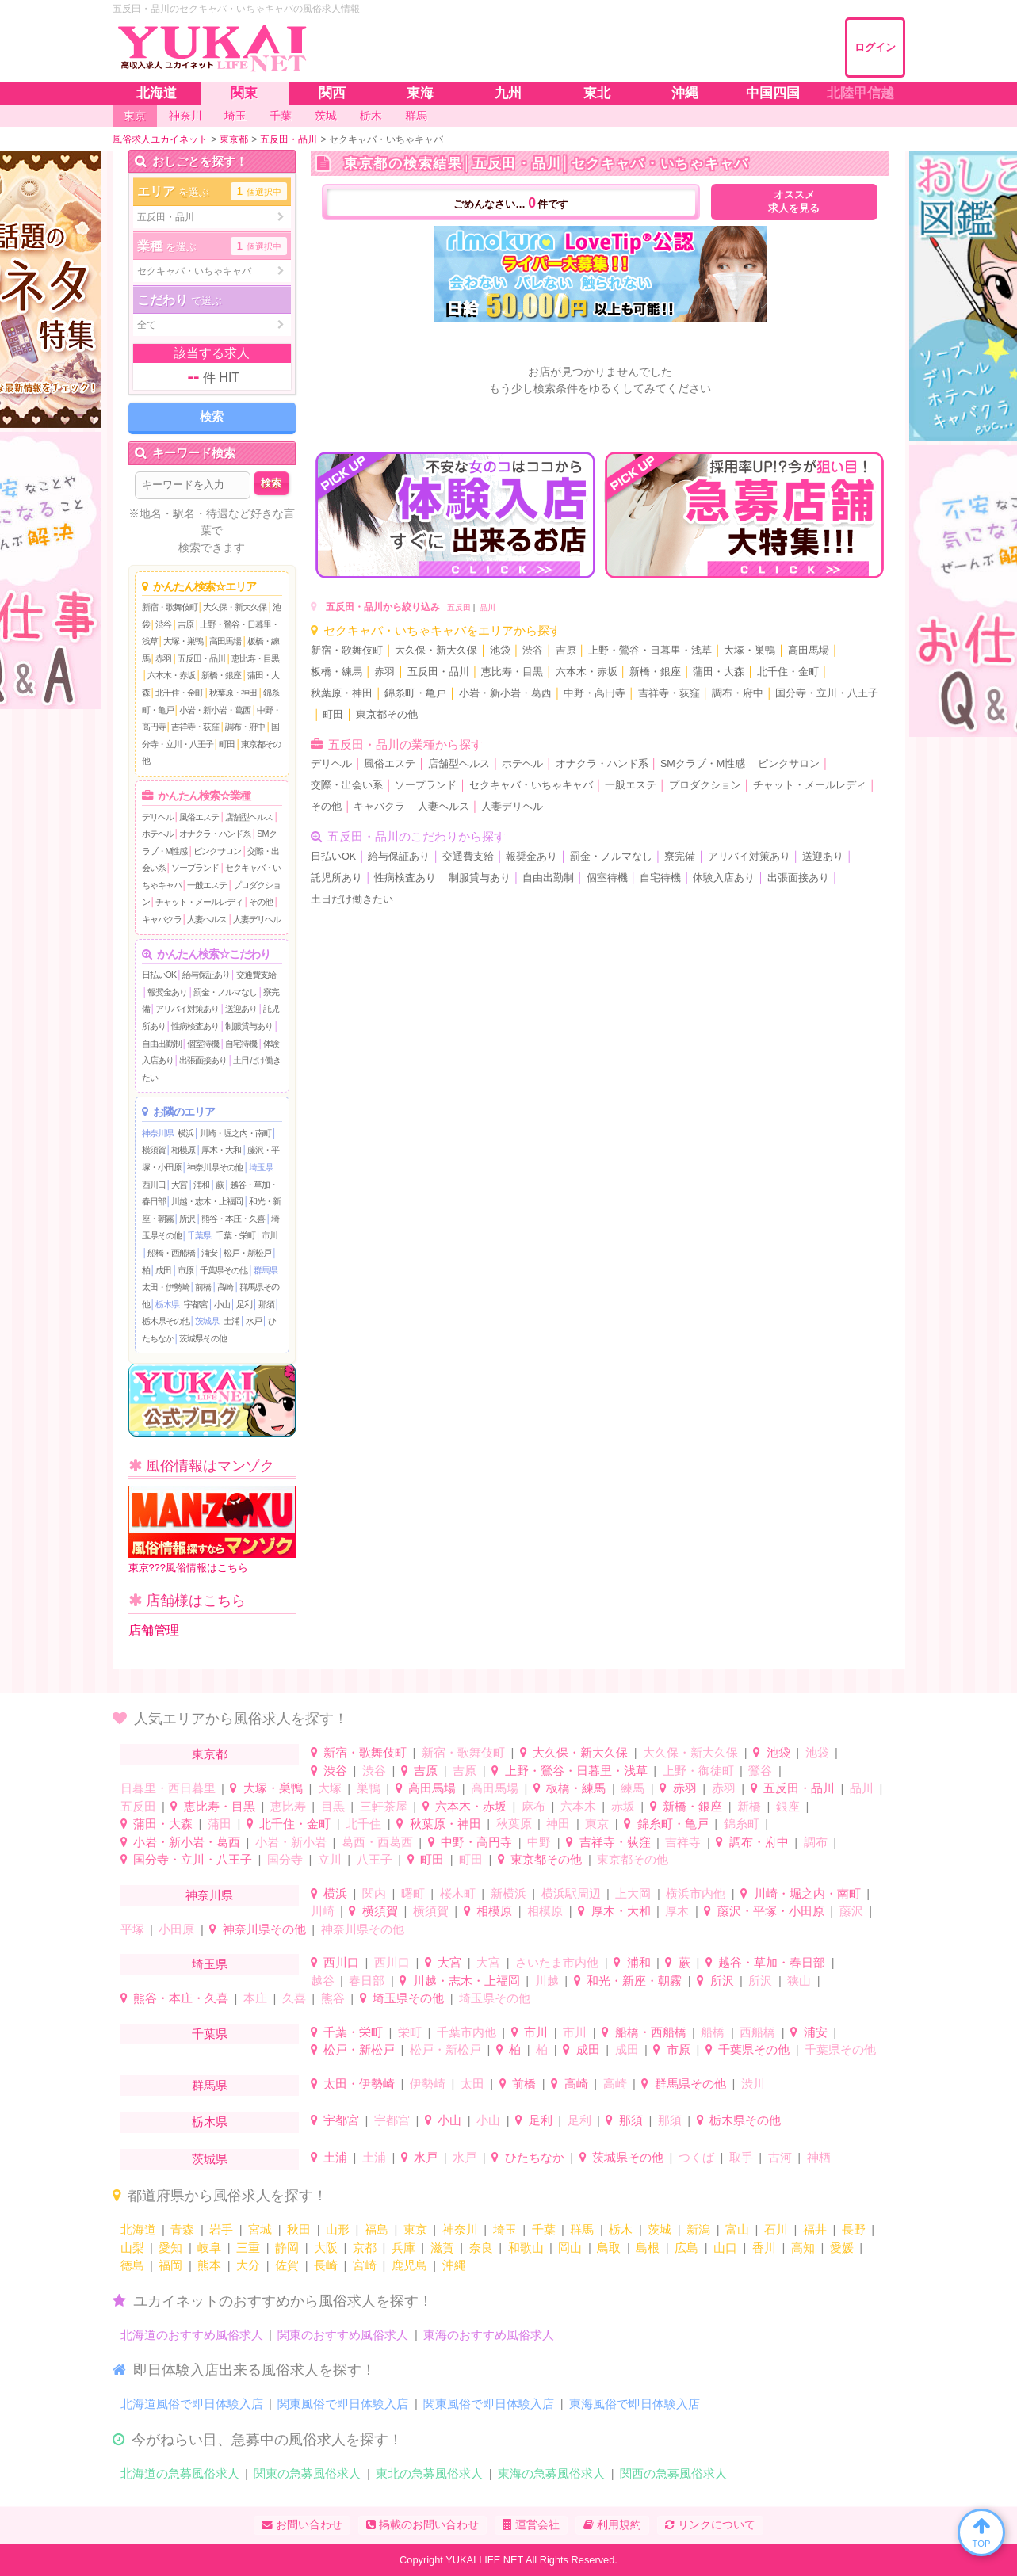  I want to click on 佐賀, so click(287, 2265).